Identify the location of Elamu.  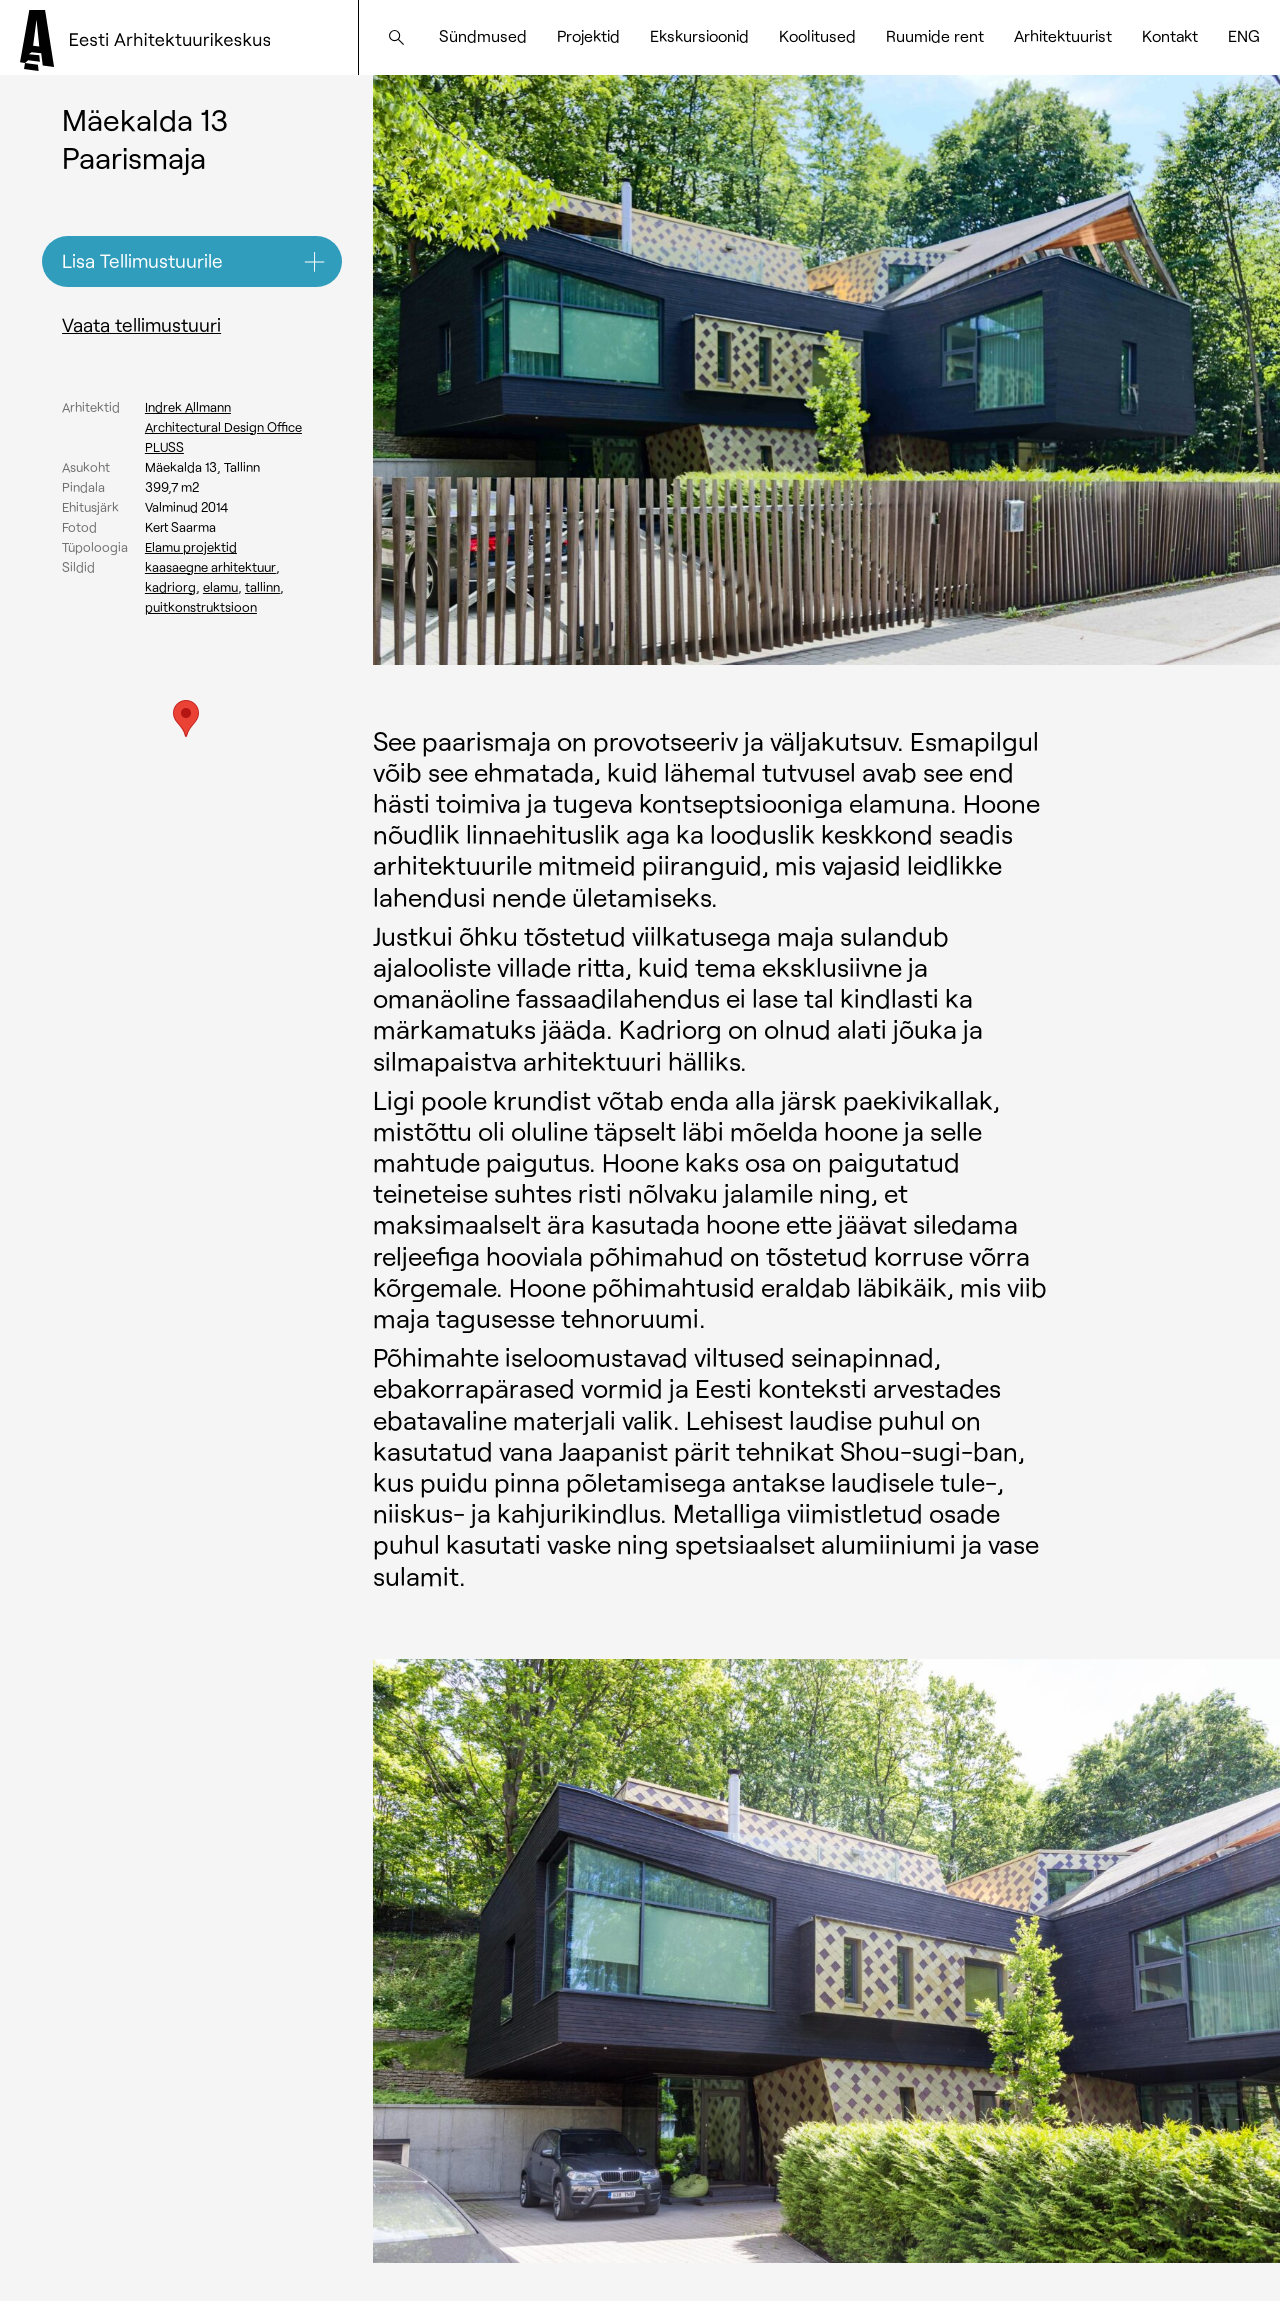
(220, 587).